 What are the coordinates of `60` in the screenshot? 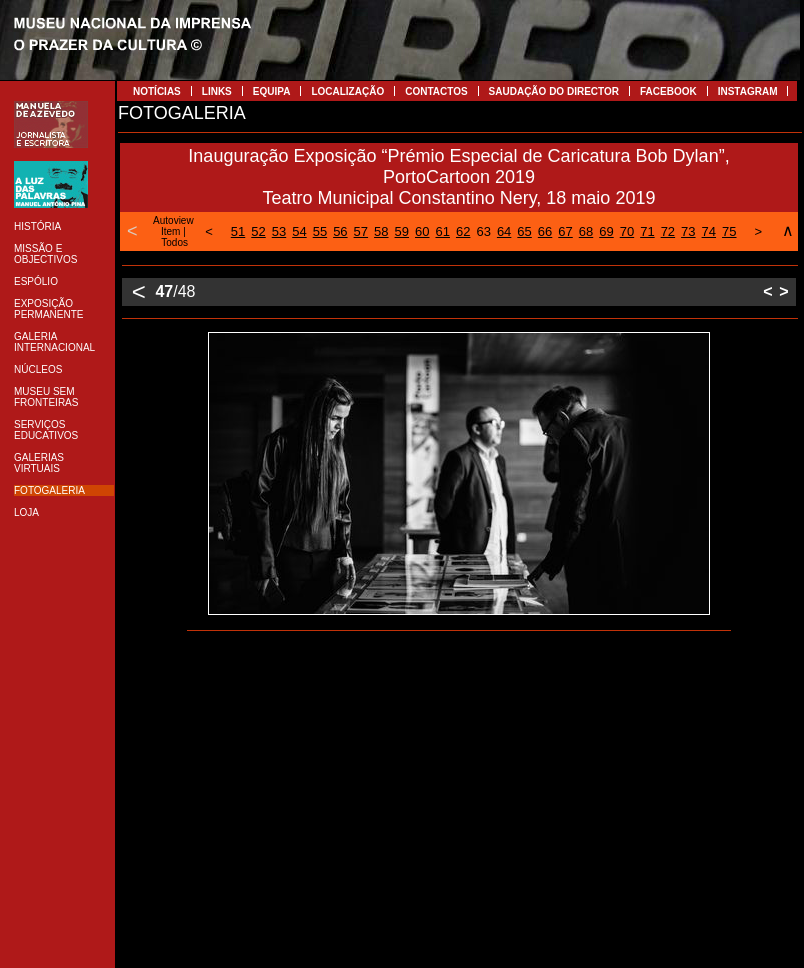 It's located at (422, 231).